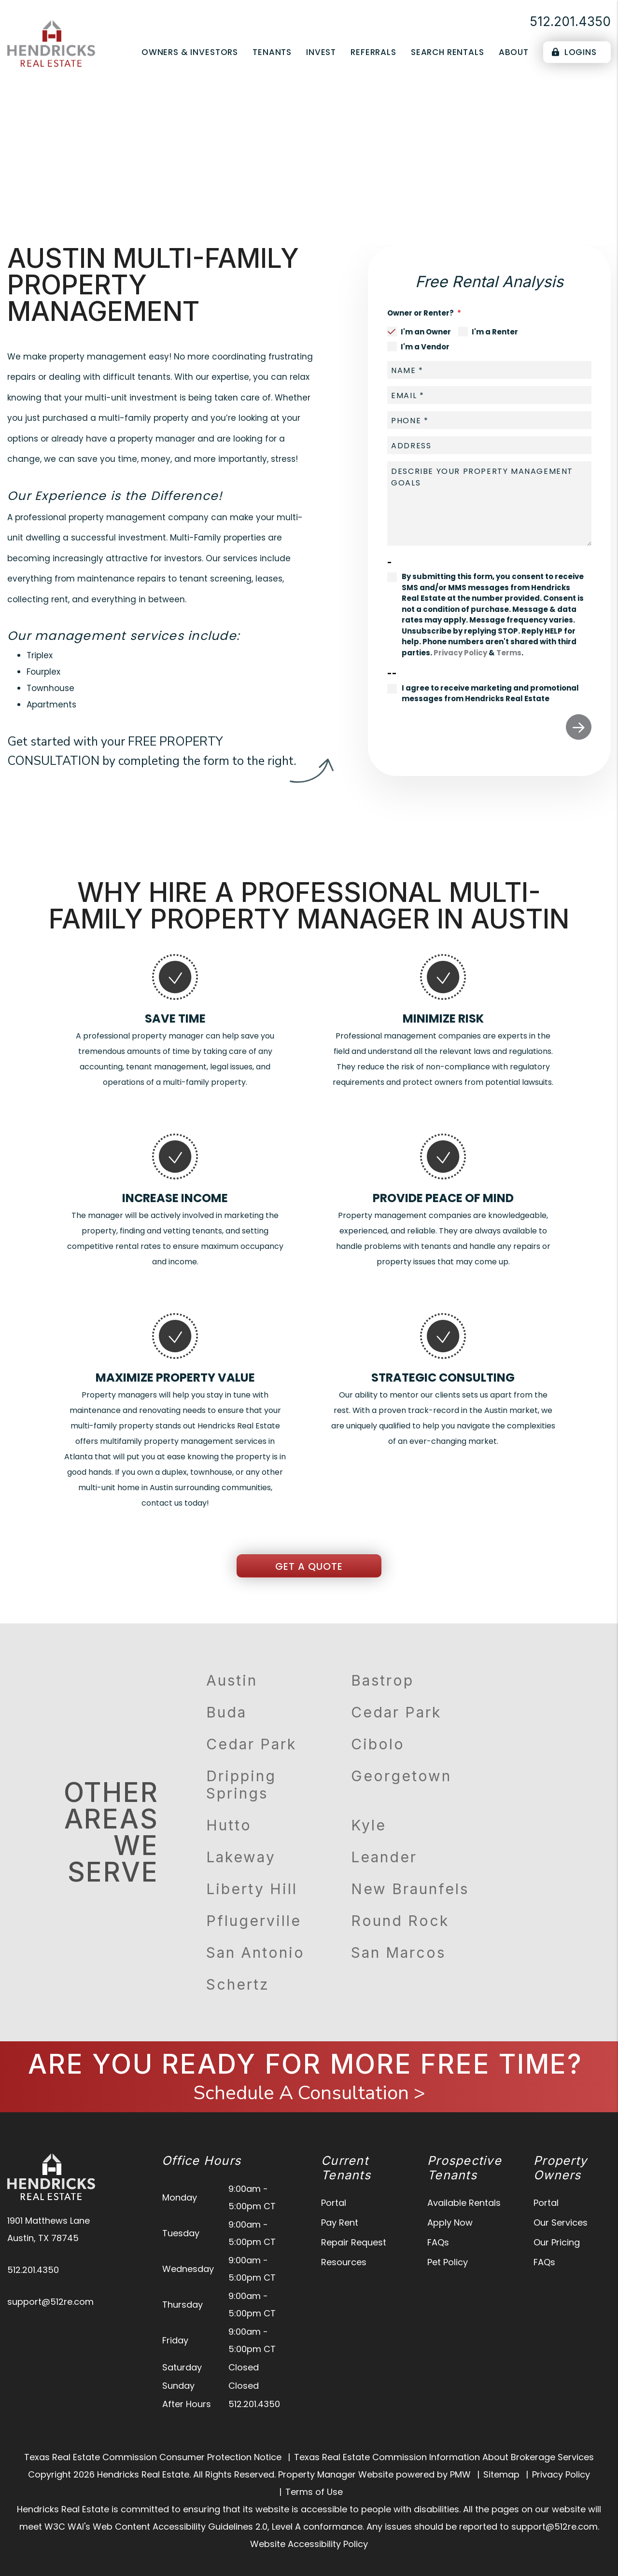 The image size is (618, 2576). I want to click on Tenants [Tenant Resources], so click(272, 52).